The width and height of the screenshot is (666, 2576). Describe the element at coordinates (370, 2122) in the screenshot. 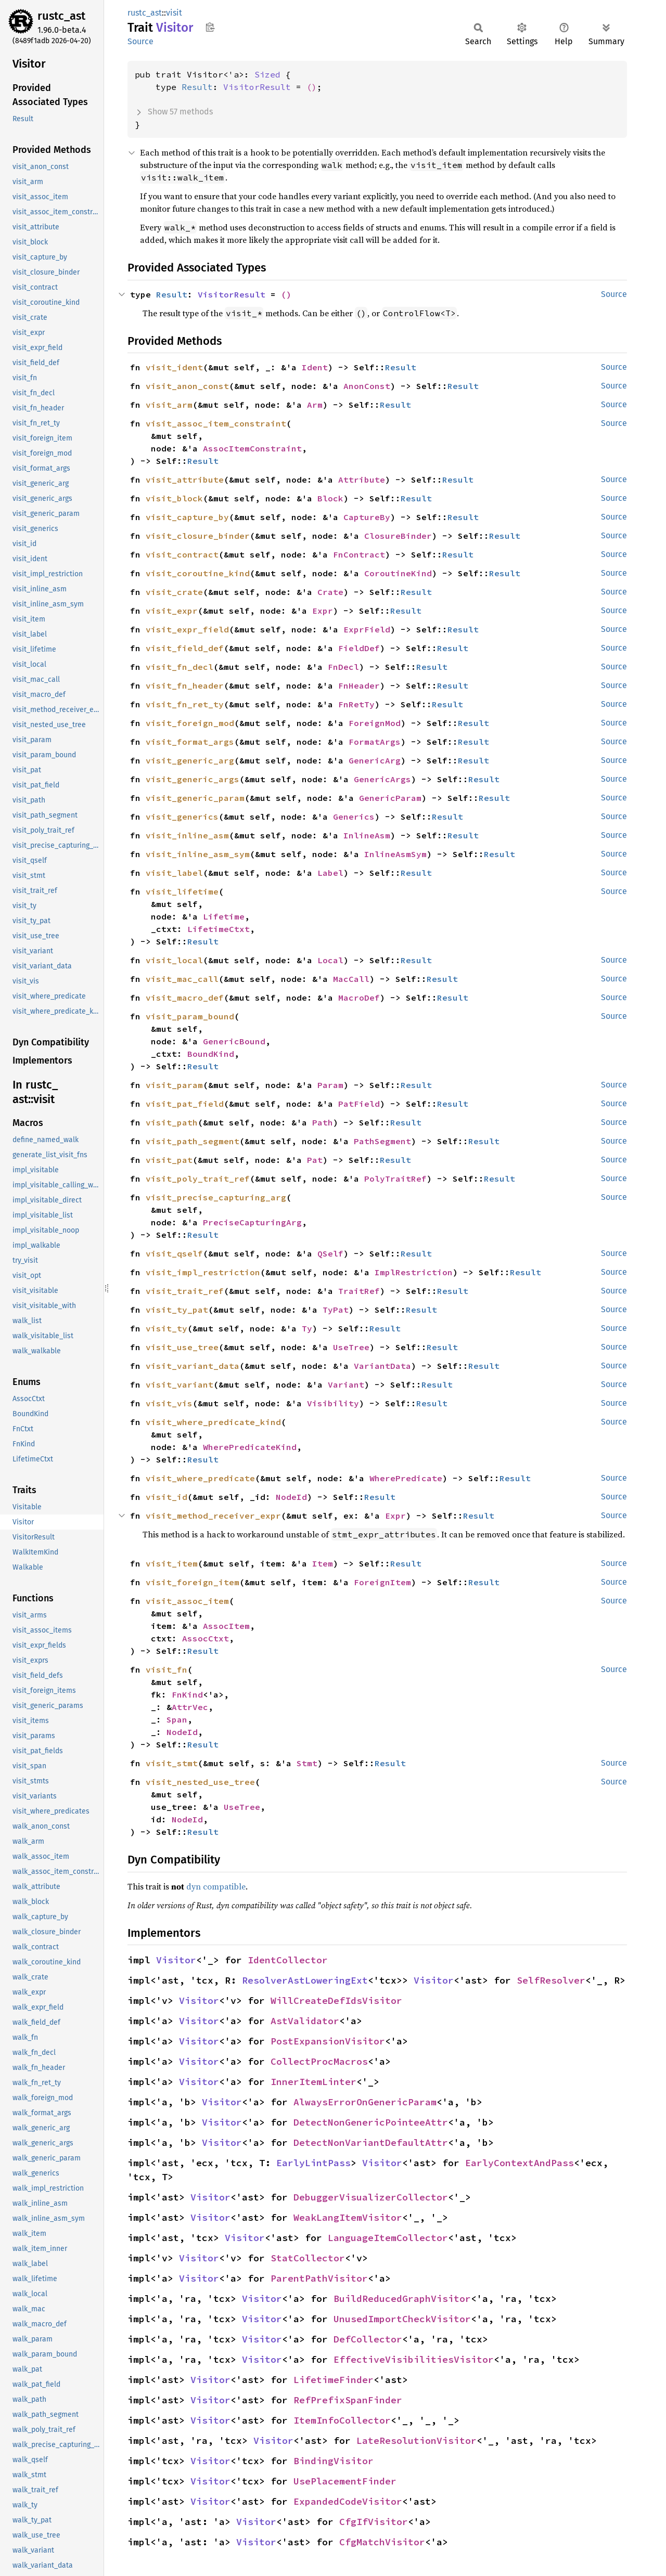

I see `DetectNonGenericPointeeAttr` at that location.